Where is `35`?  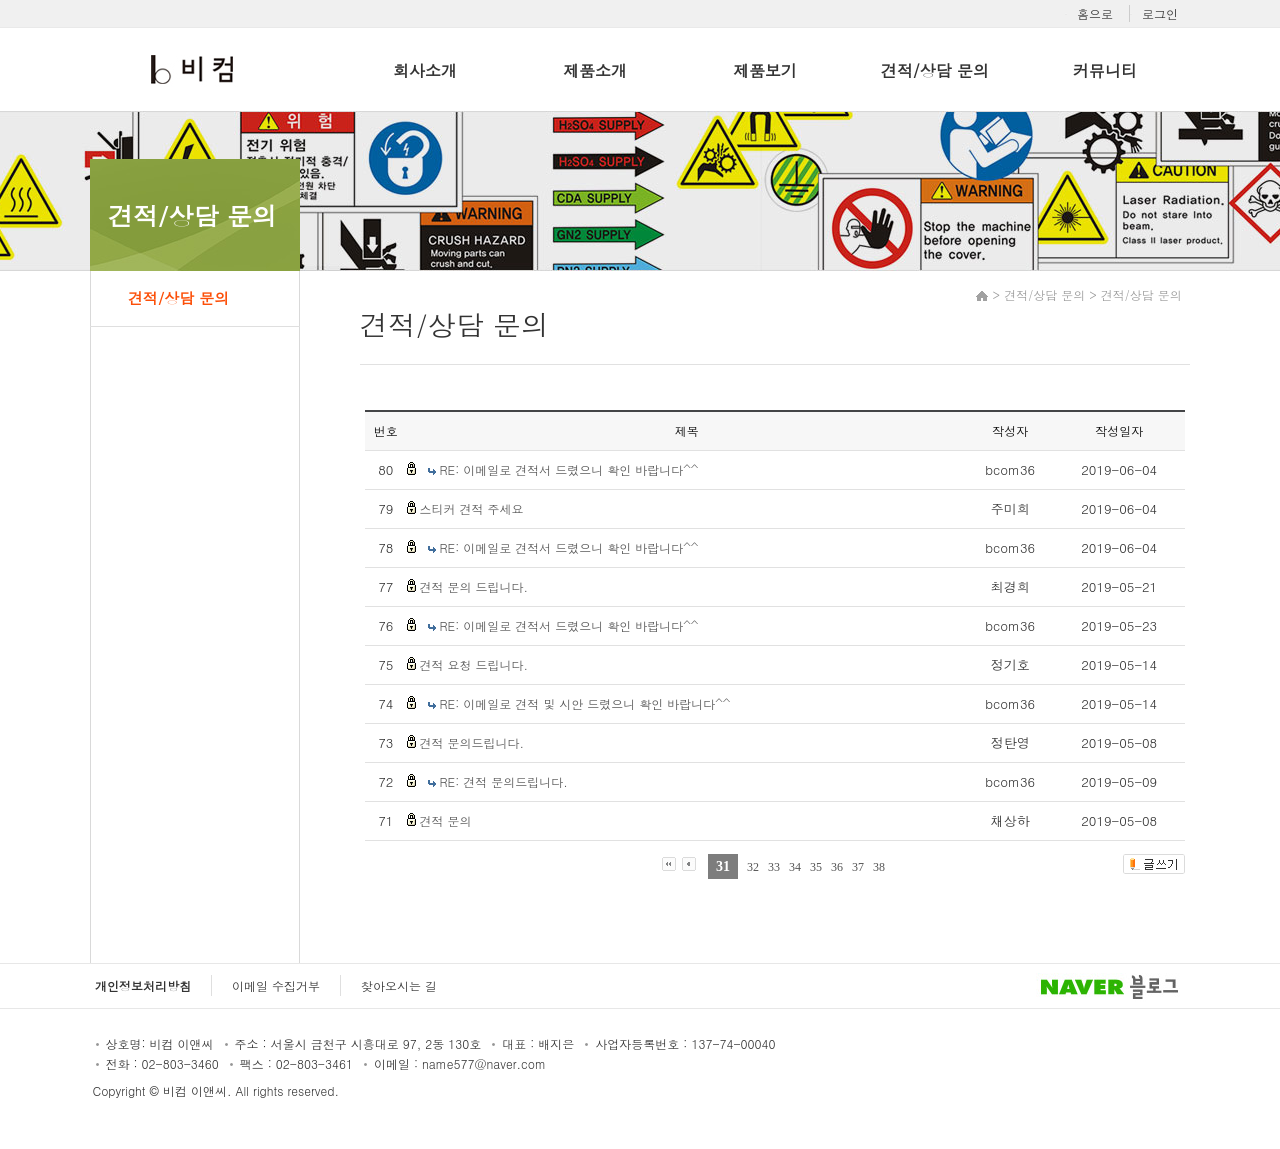
35 is located at coordinates (816, 867).